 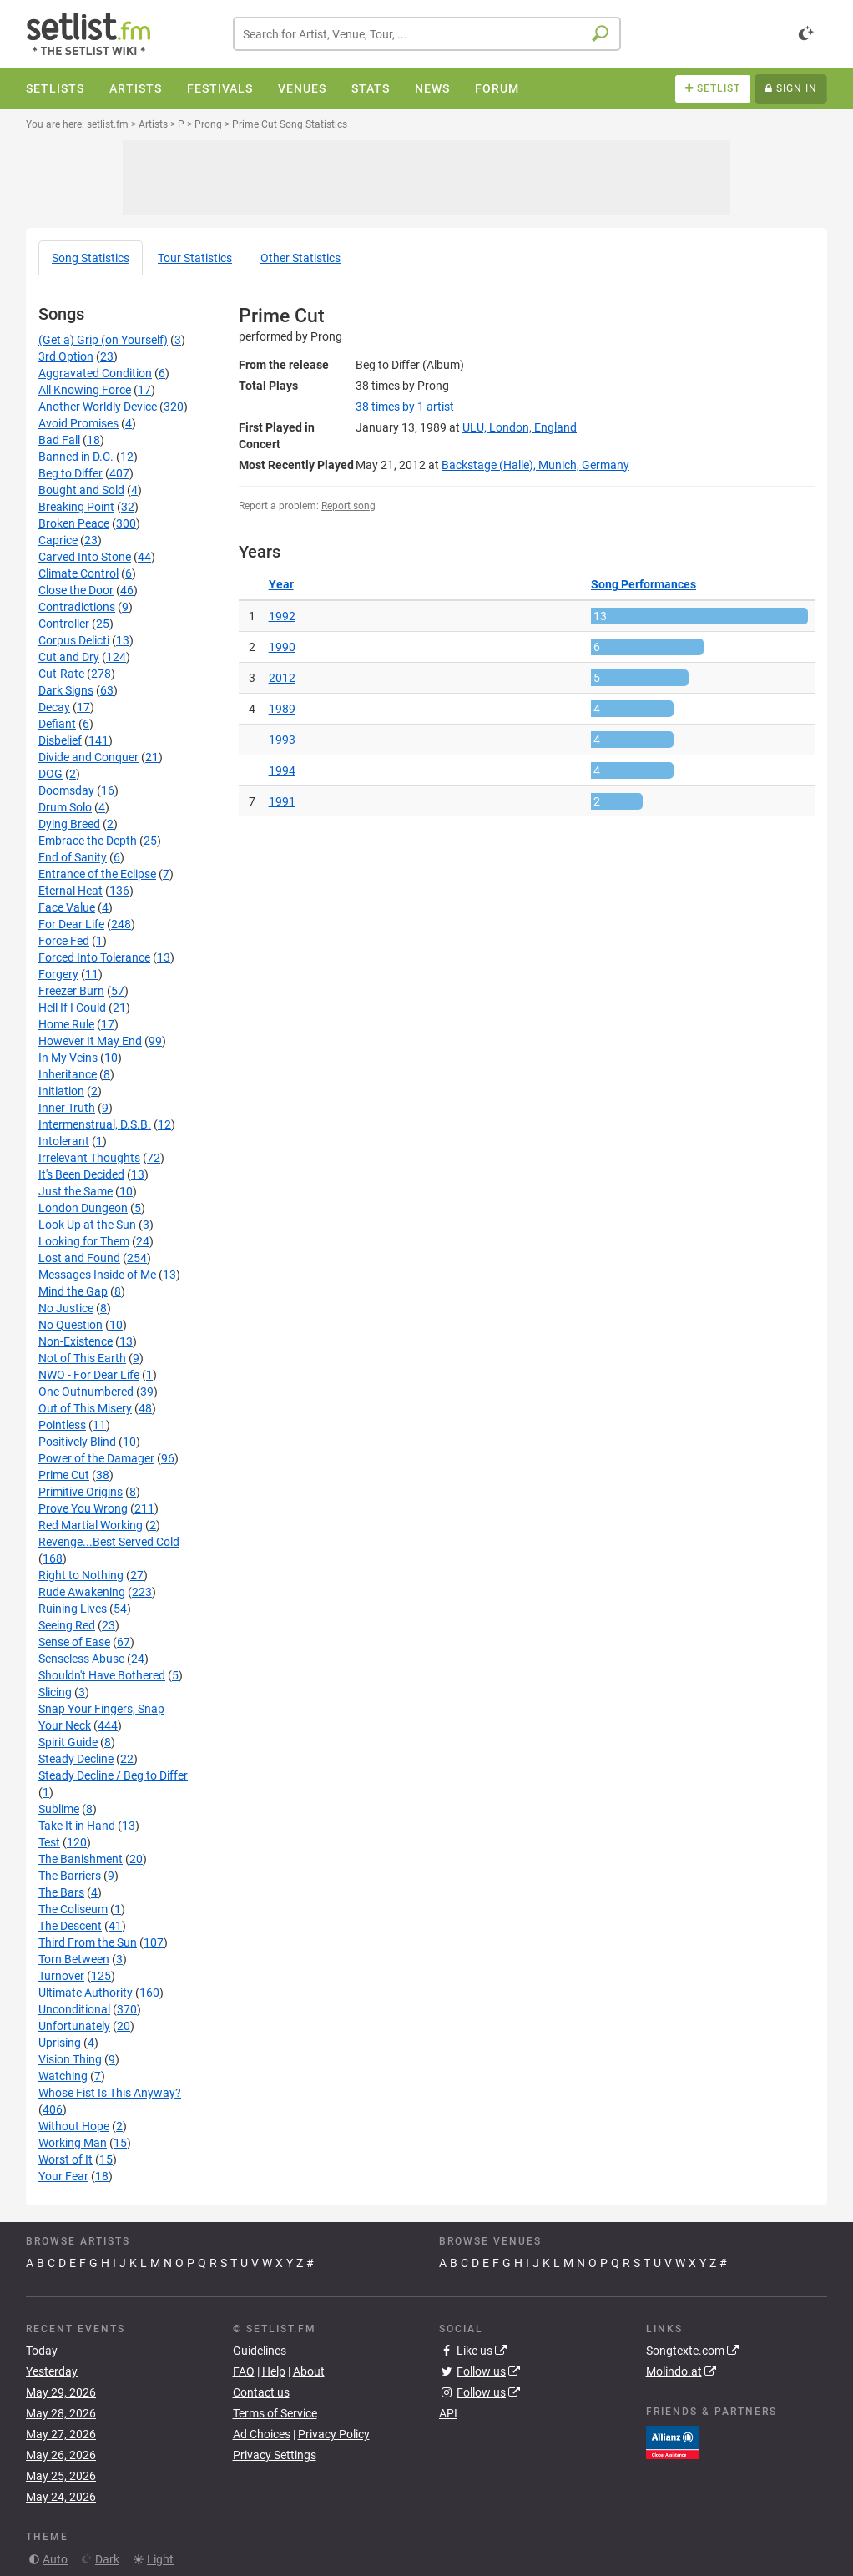 What do you see at coordinates (65, 2159) in the screenshot?
I see `Worst of It` at bounding box center [65, 2159].